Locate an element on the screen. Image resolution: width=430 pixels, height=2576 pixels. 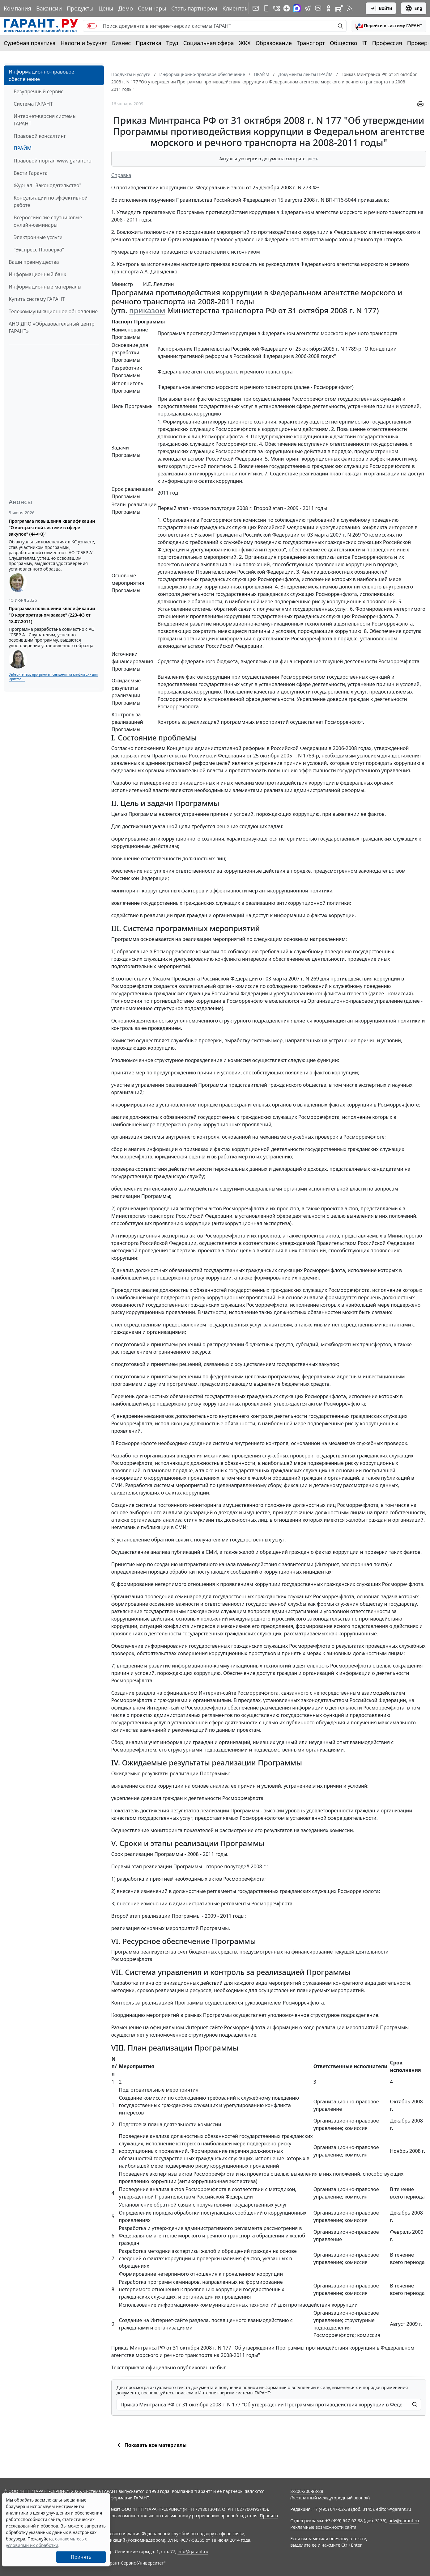
Цены is located at coordinates (105, 8).